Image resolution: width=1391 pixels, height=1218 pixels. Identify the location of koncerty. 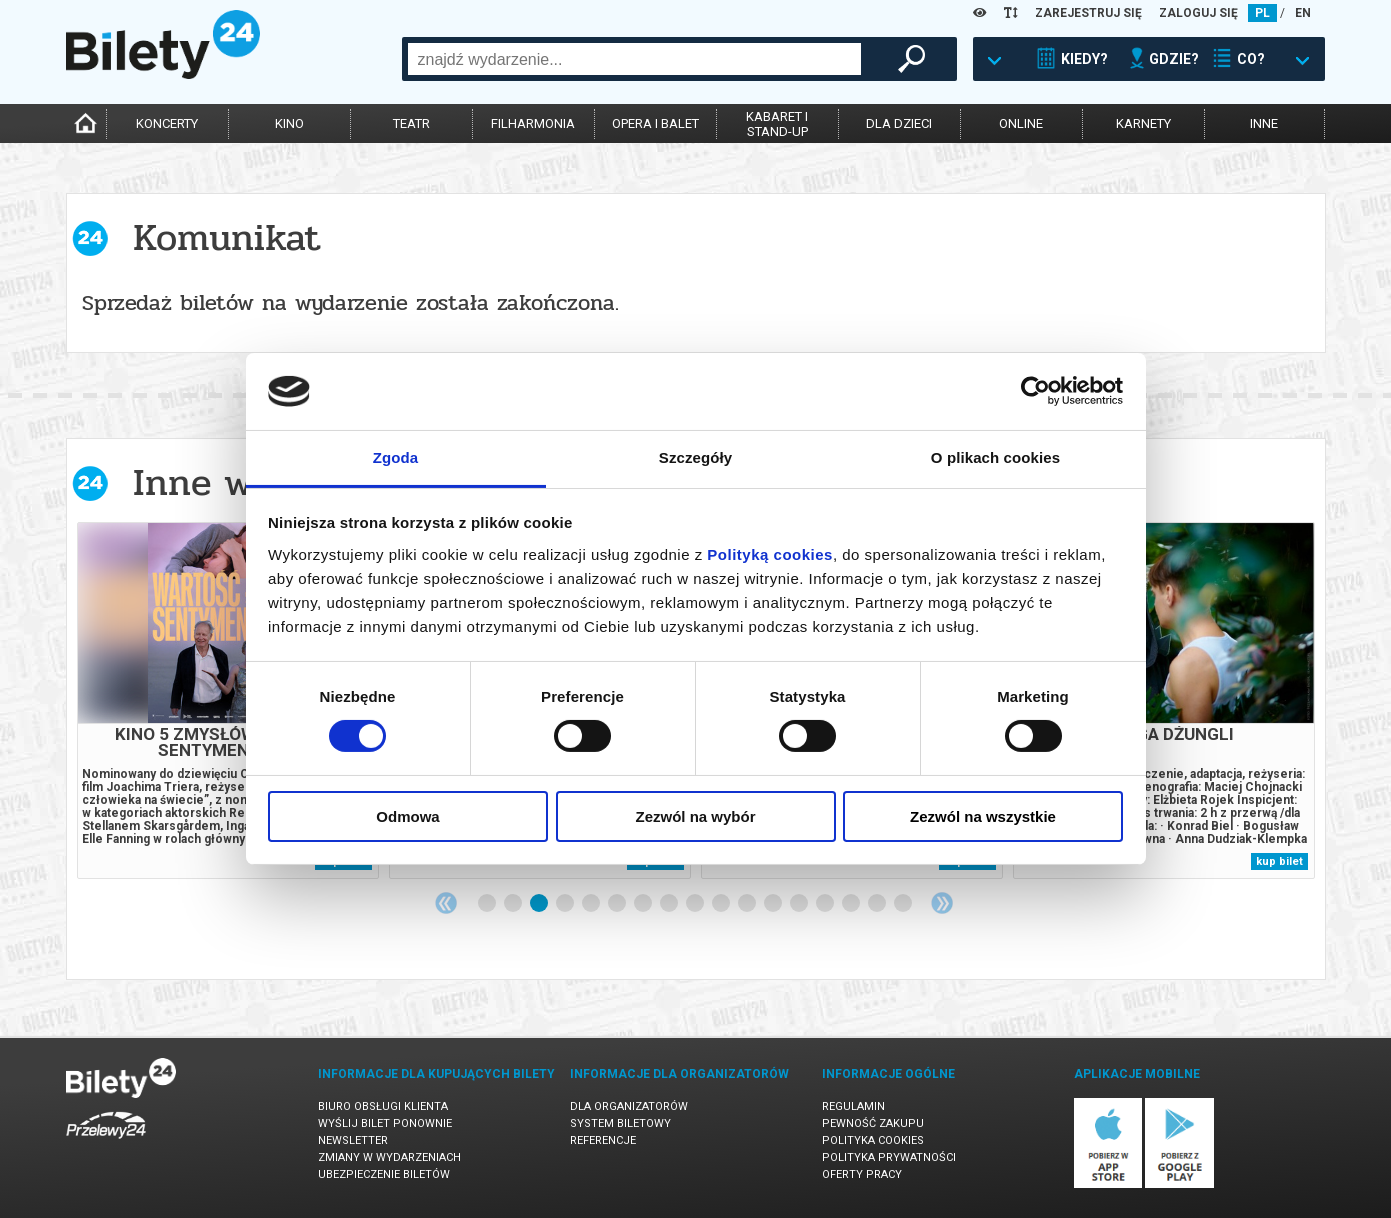
(167, 123).